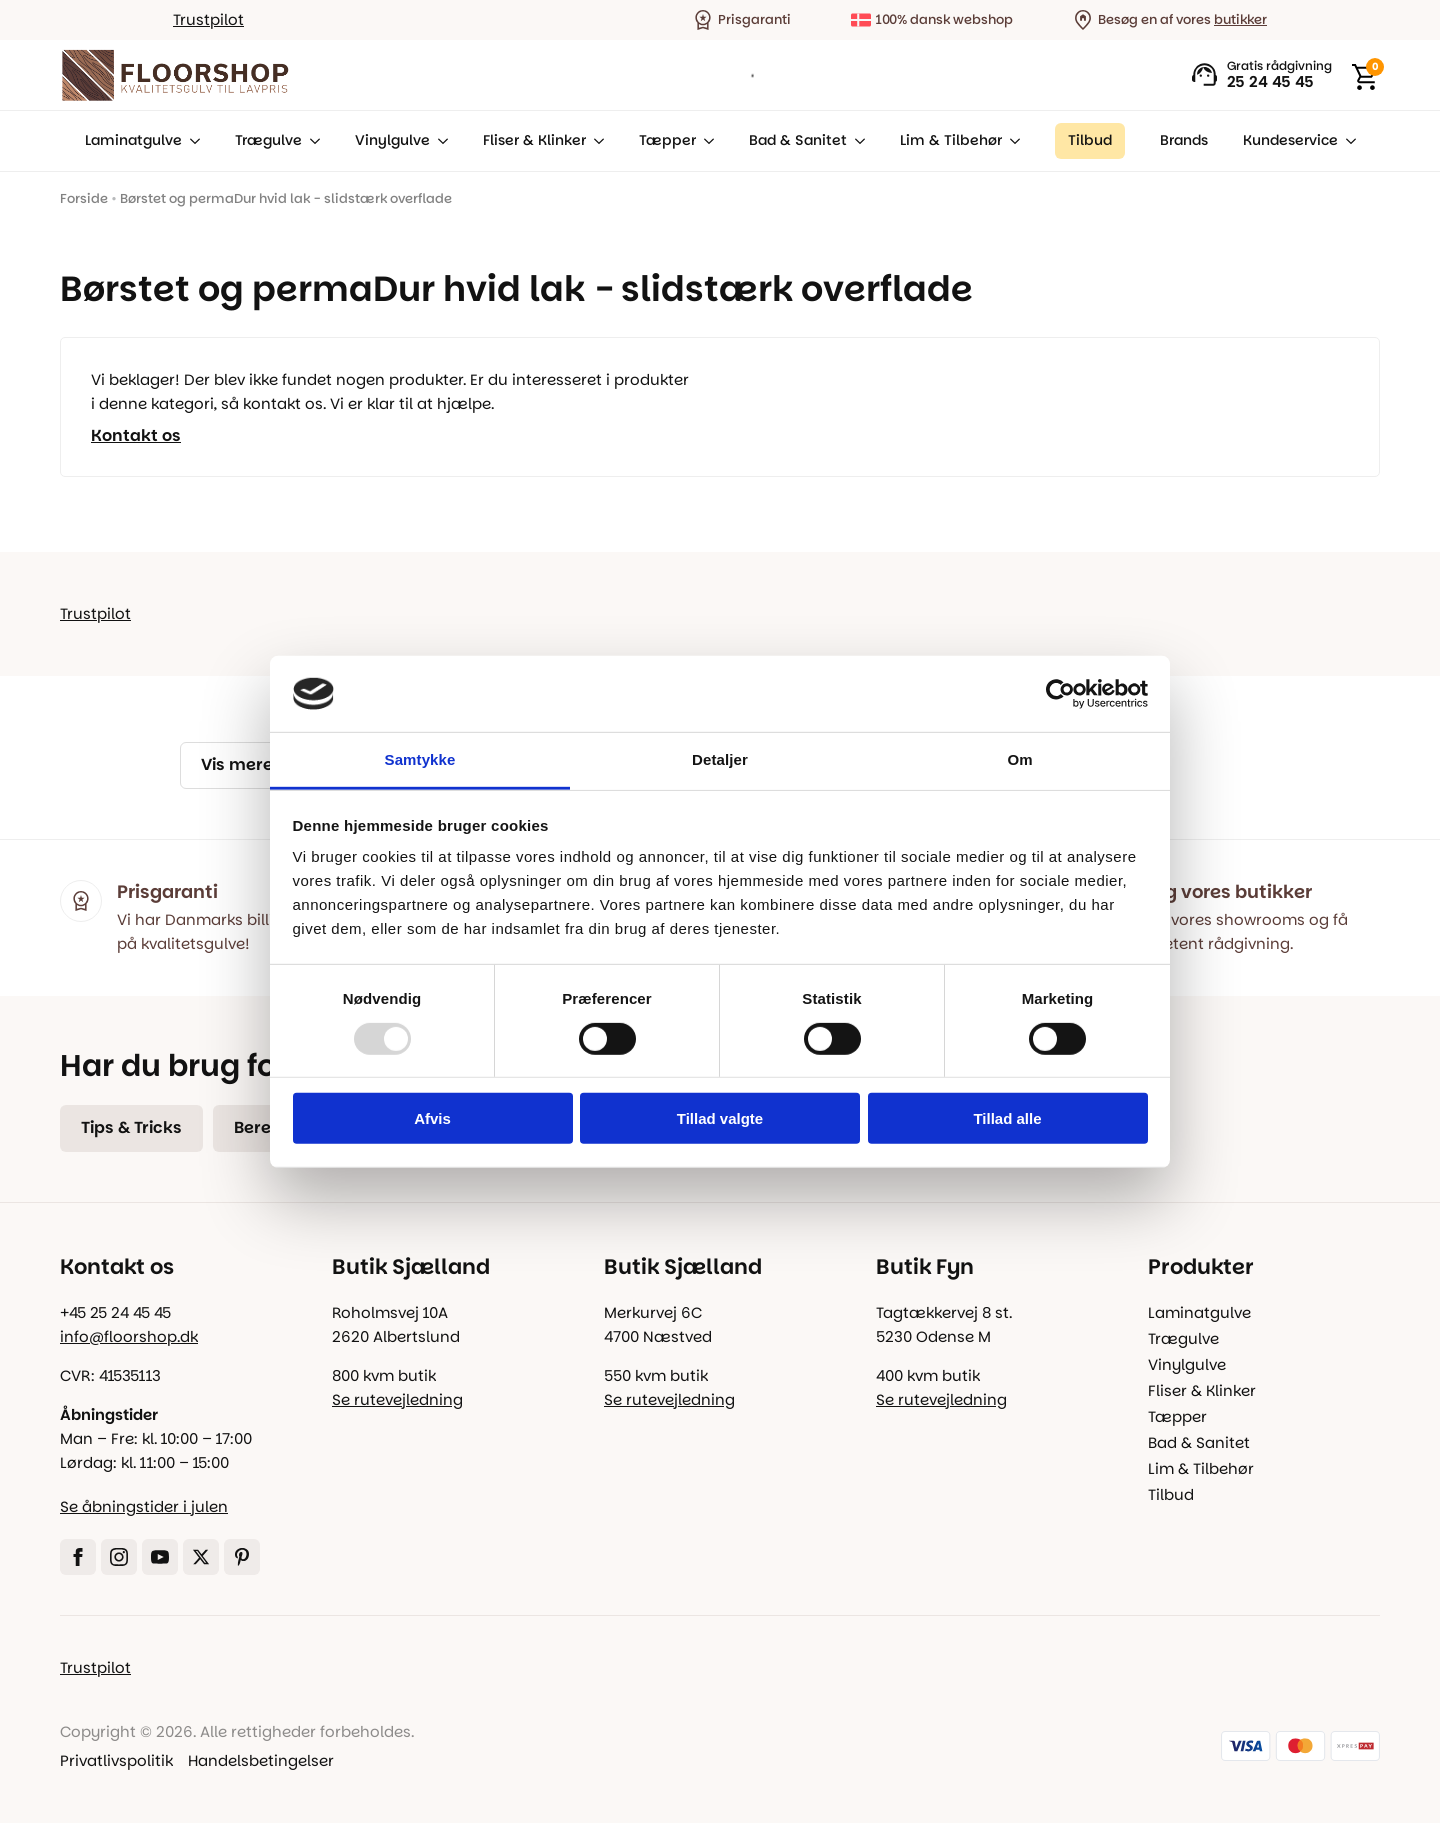 The width and height of the screenshot is (1440, 1823). Describe the element at coordinates (1171, 1494) in the screenshot. I see `Tilbud` at that location.